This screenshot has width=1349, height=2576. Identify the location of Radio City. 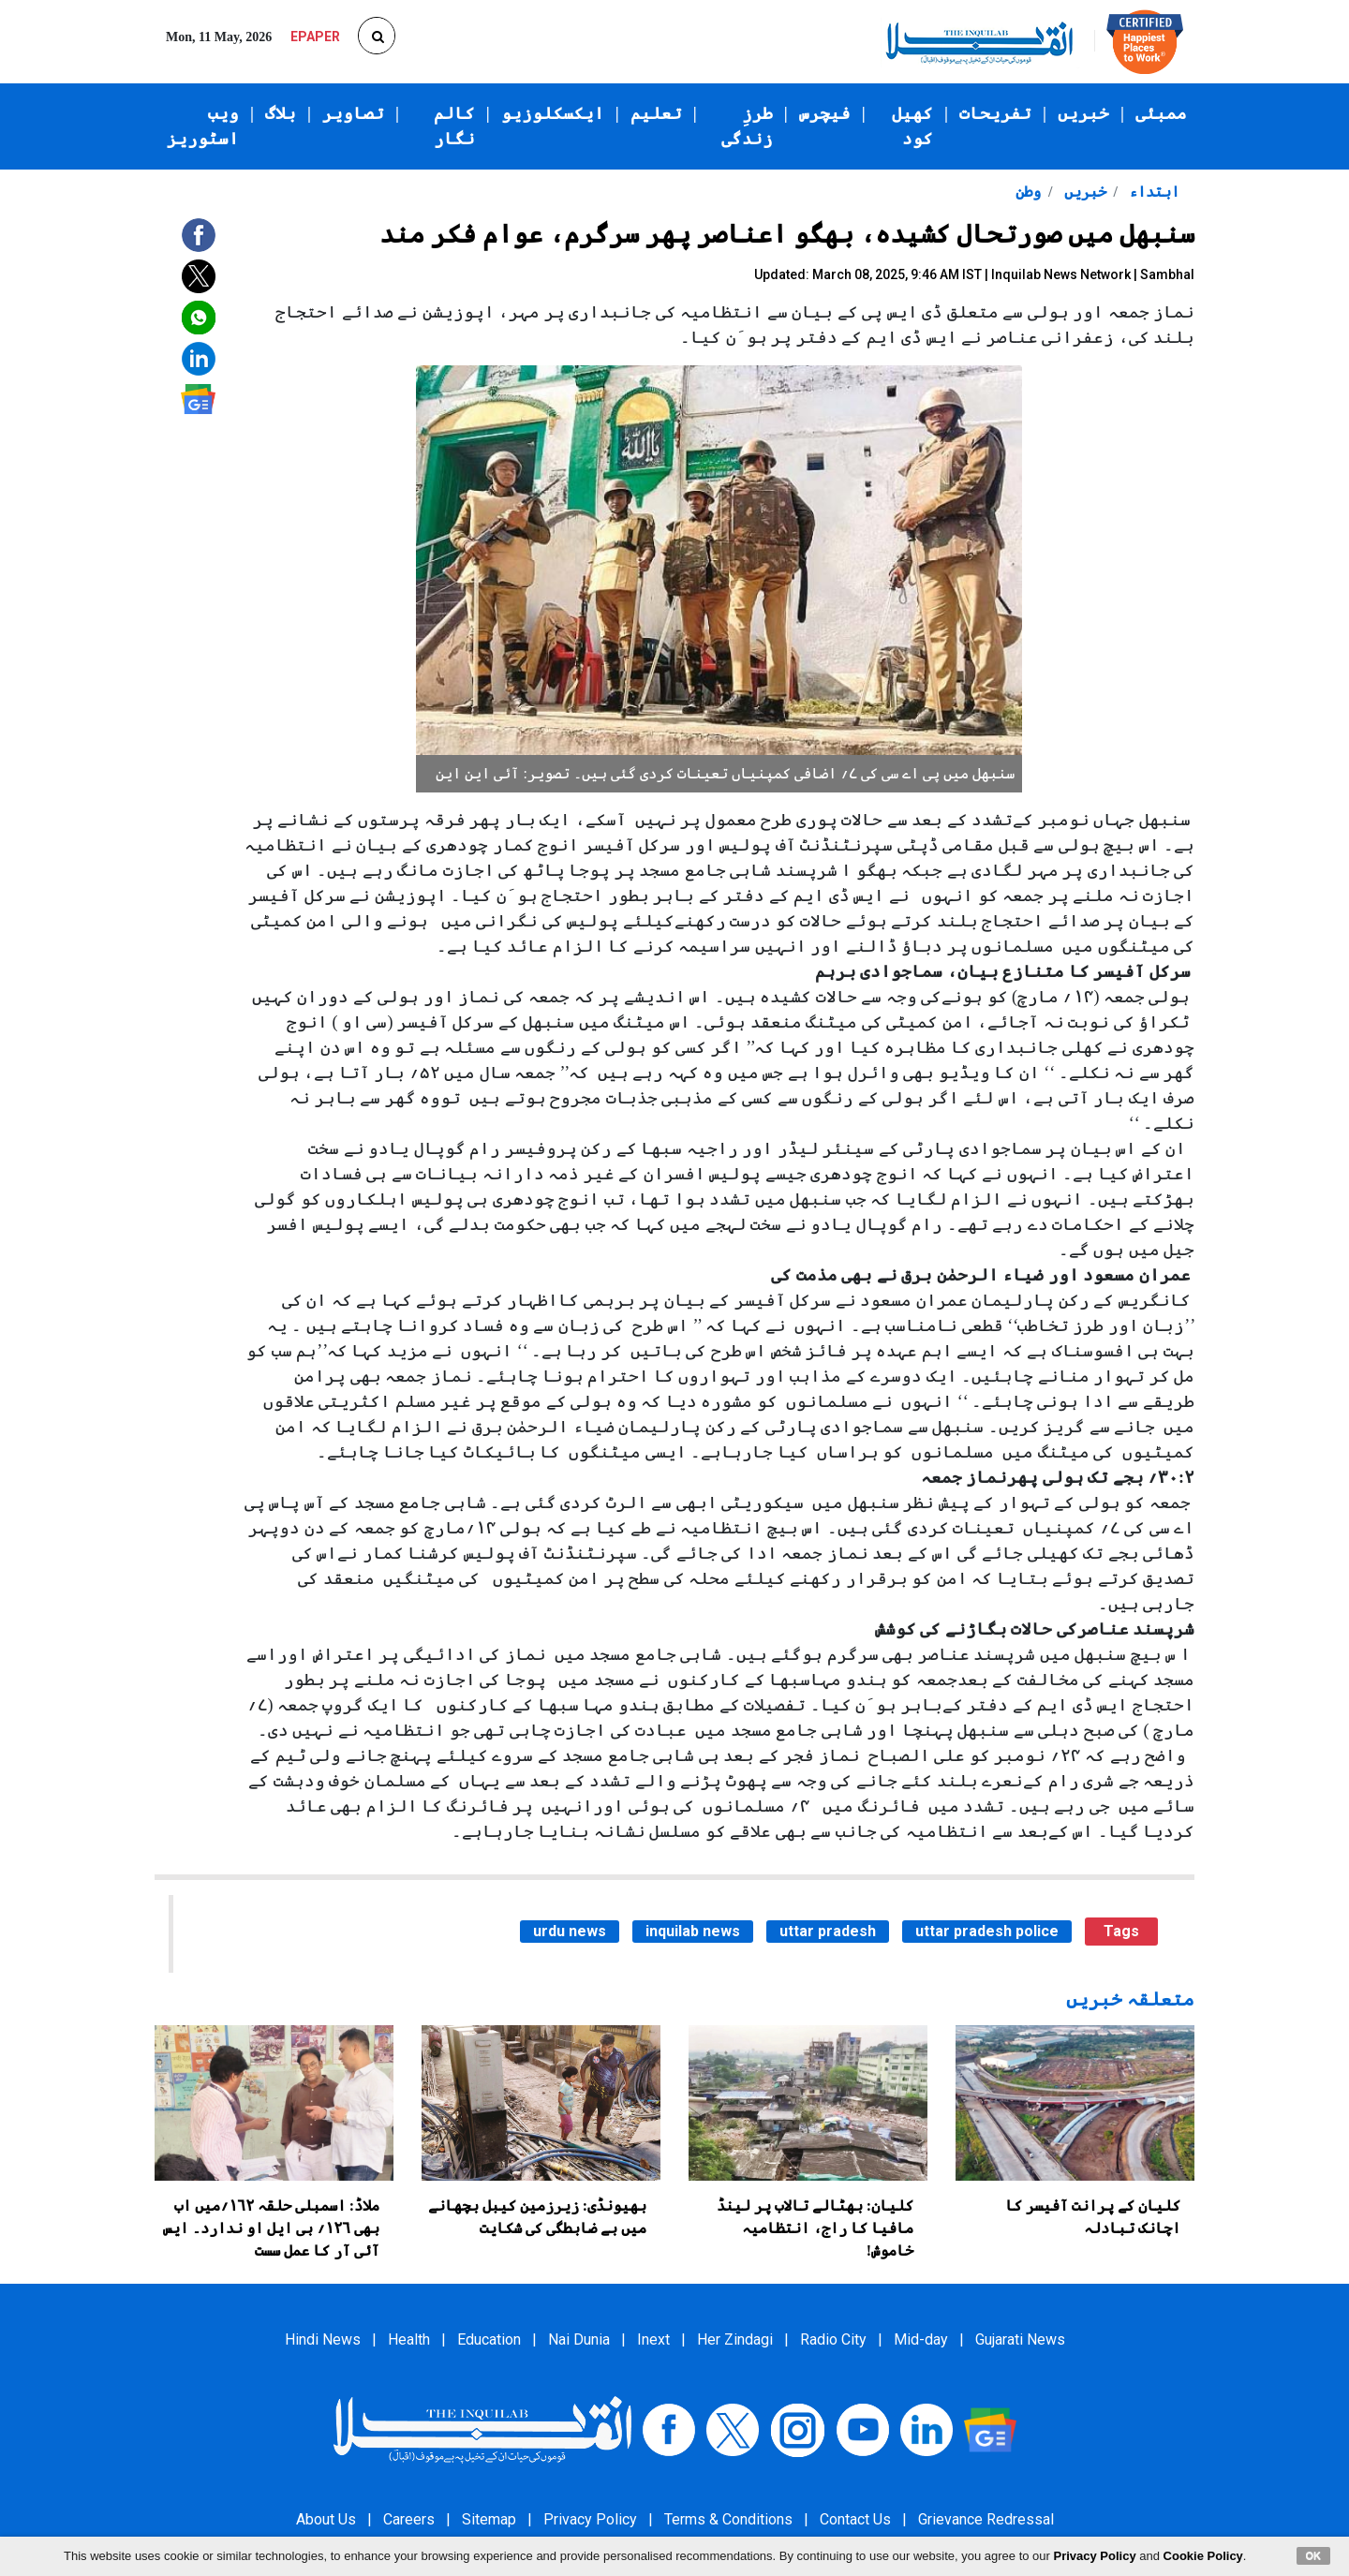
(833, 2339).